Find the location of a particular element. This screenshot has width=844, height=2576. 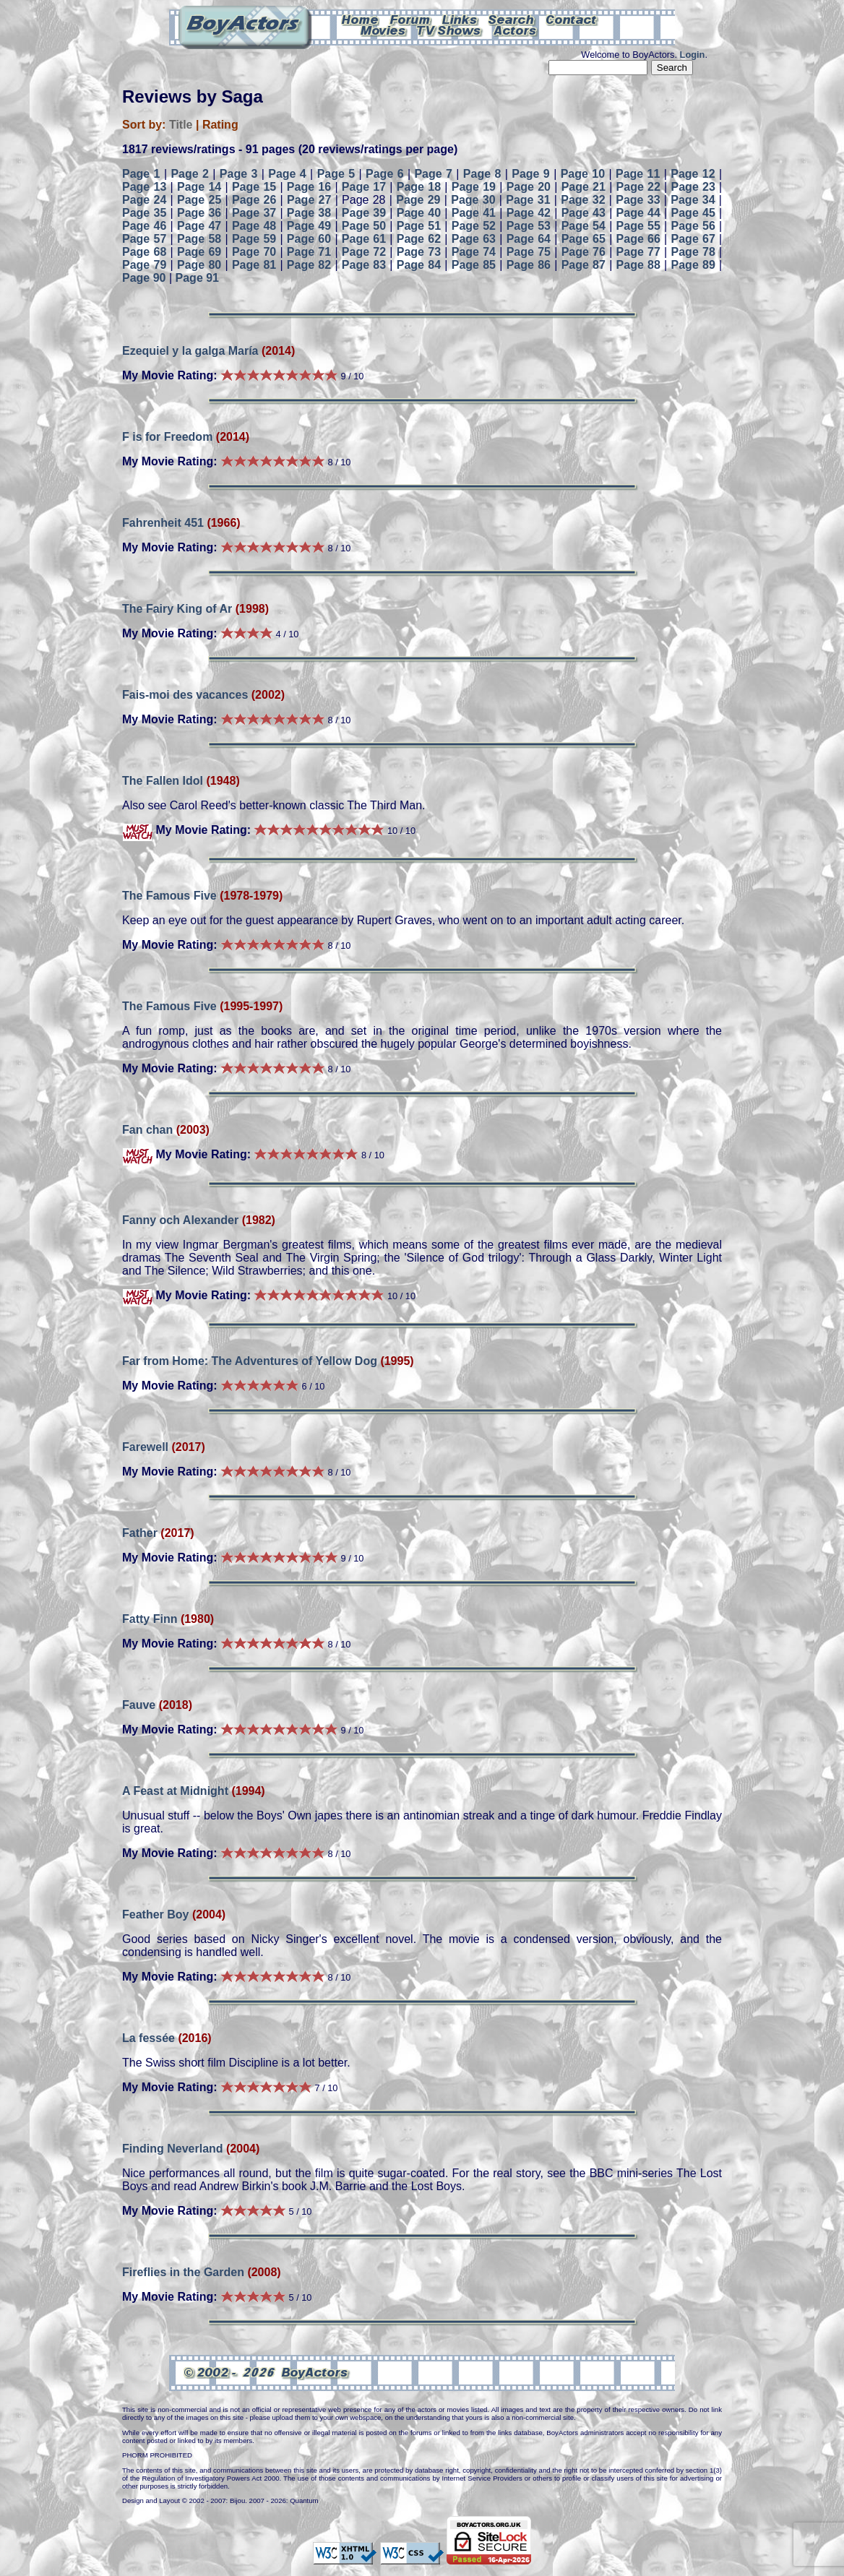

Page 4 is located at coordinates (287, 174).